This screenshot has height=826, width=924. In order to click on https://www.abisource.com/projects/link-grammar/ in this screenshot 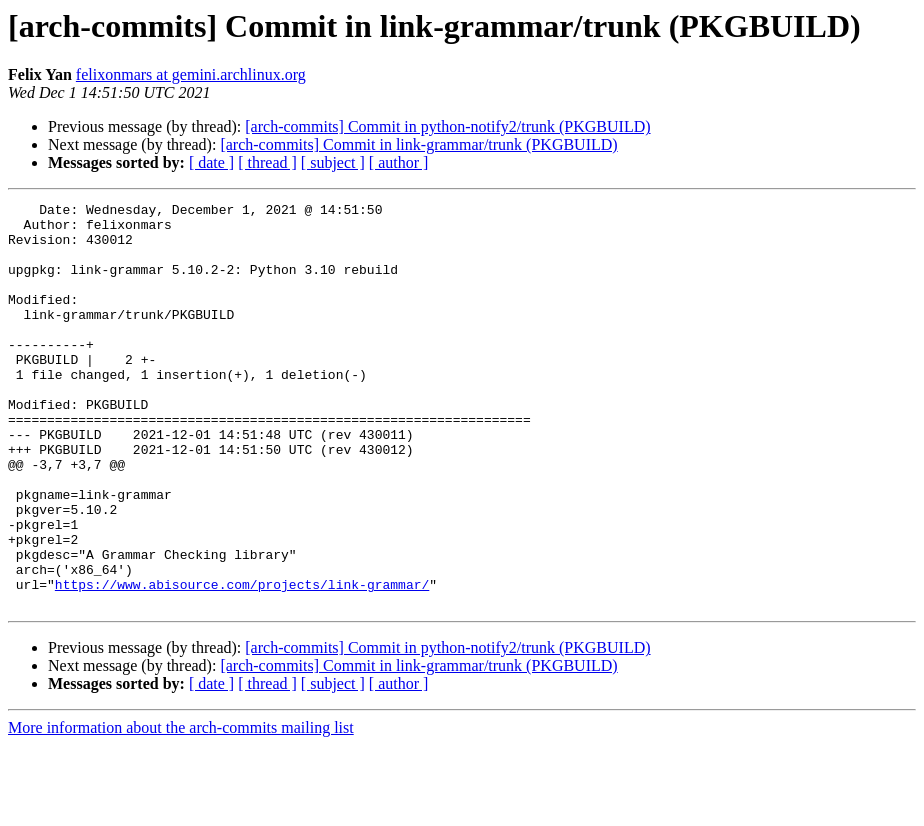, I will do `click(242, 662)`.